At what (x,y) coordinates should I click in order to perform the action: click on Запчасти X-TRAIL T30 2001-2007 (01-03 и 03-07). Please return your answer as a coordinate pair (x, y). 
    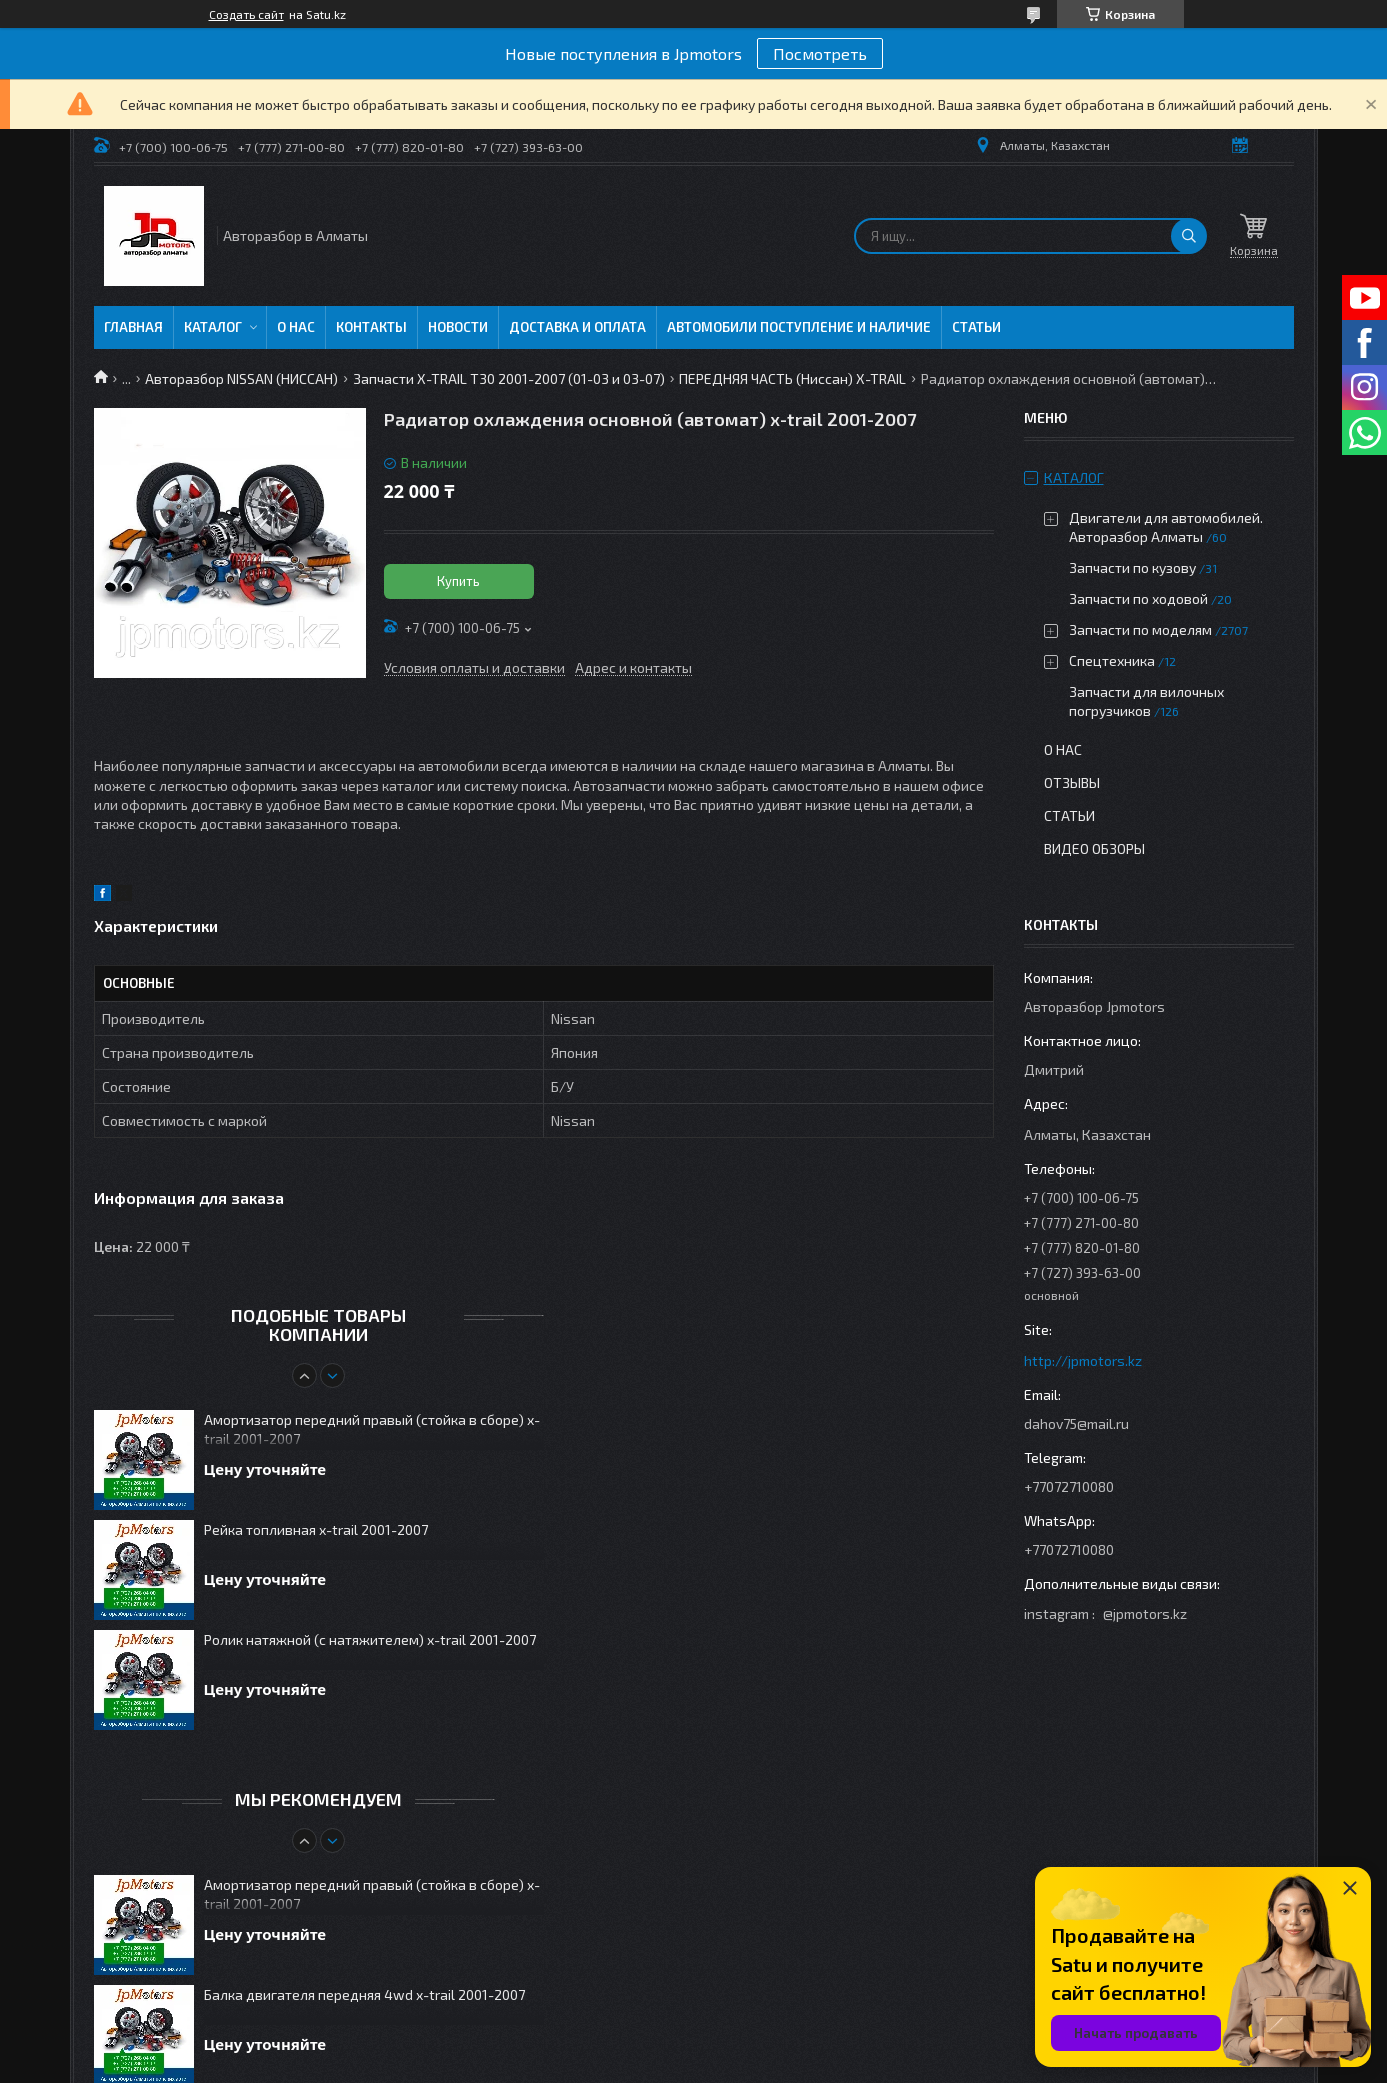
    Looking at the image, I should click on (509, 378).